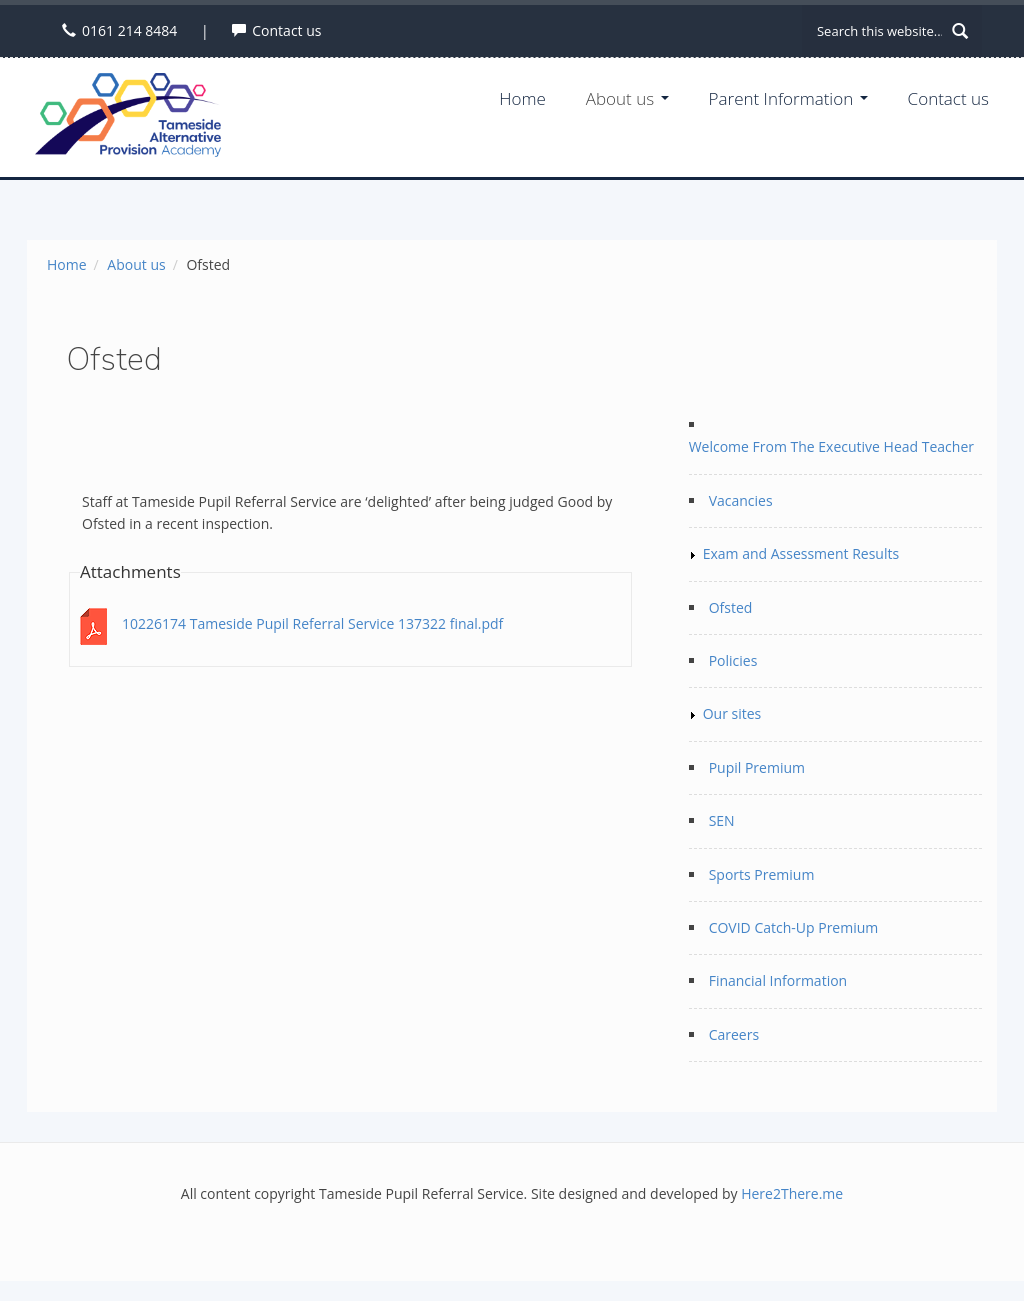 Image resolution: width=1024 pixels, height=1301 pixels. I want to click on Welcome From The Executive Head Teacher, so click(831, 446).